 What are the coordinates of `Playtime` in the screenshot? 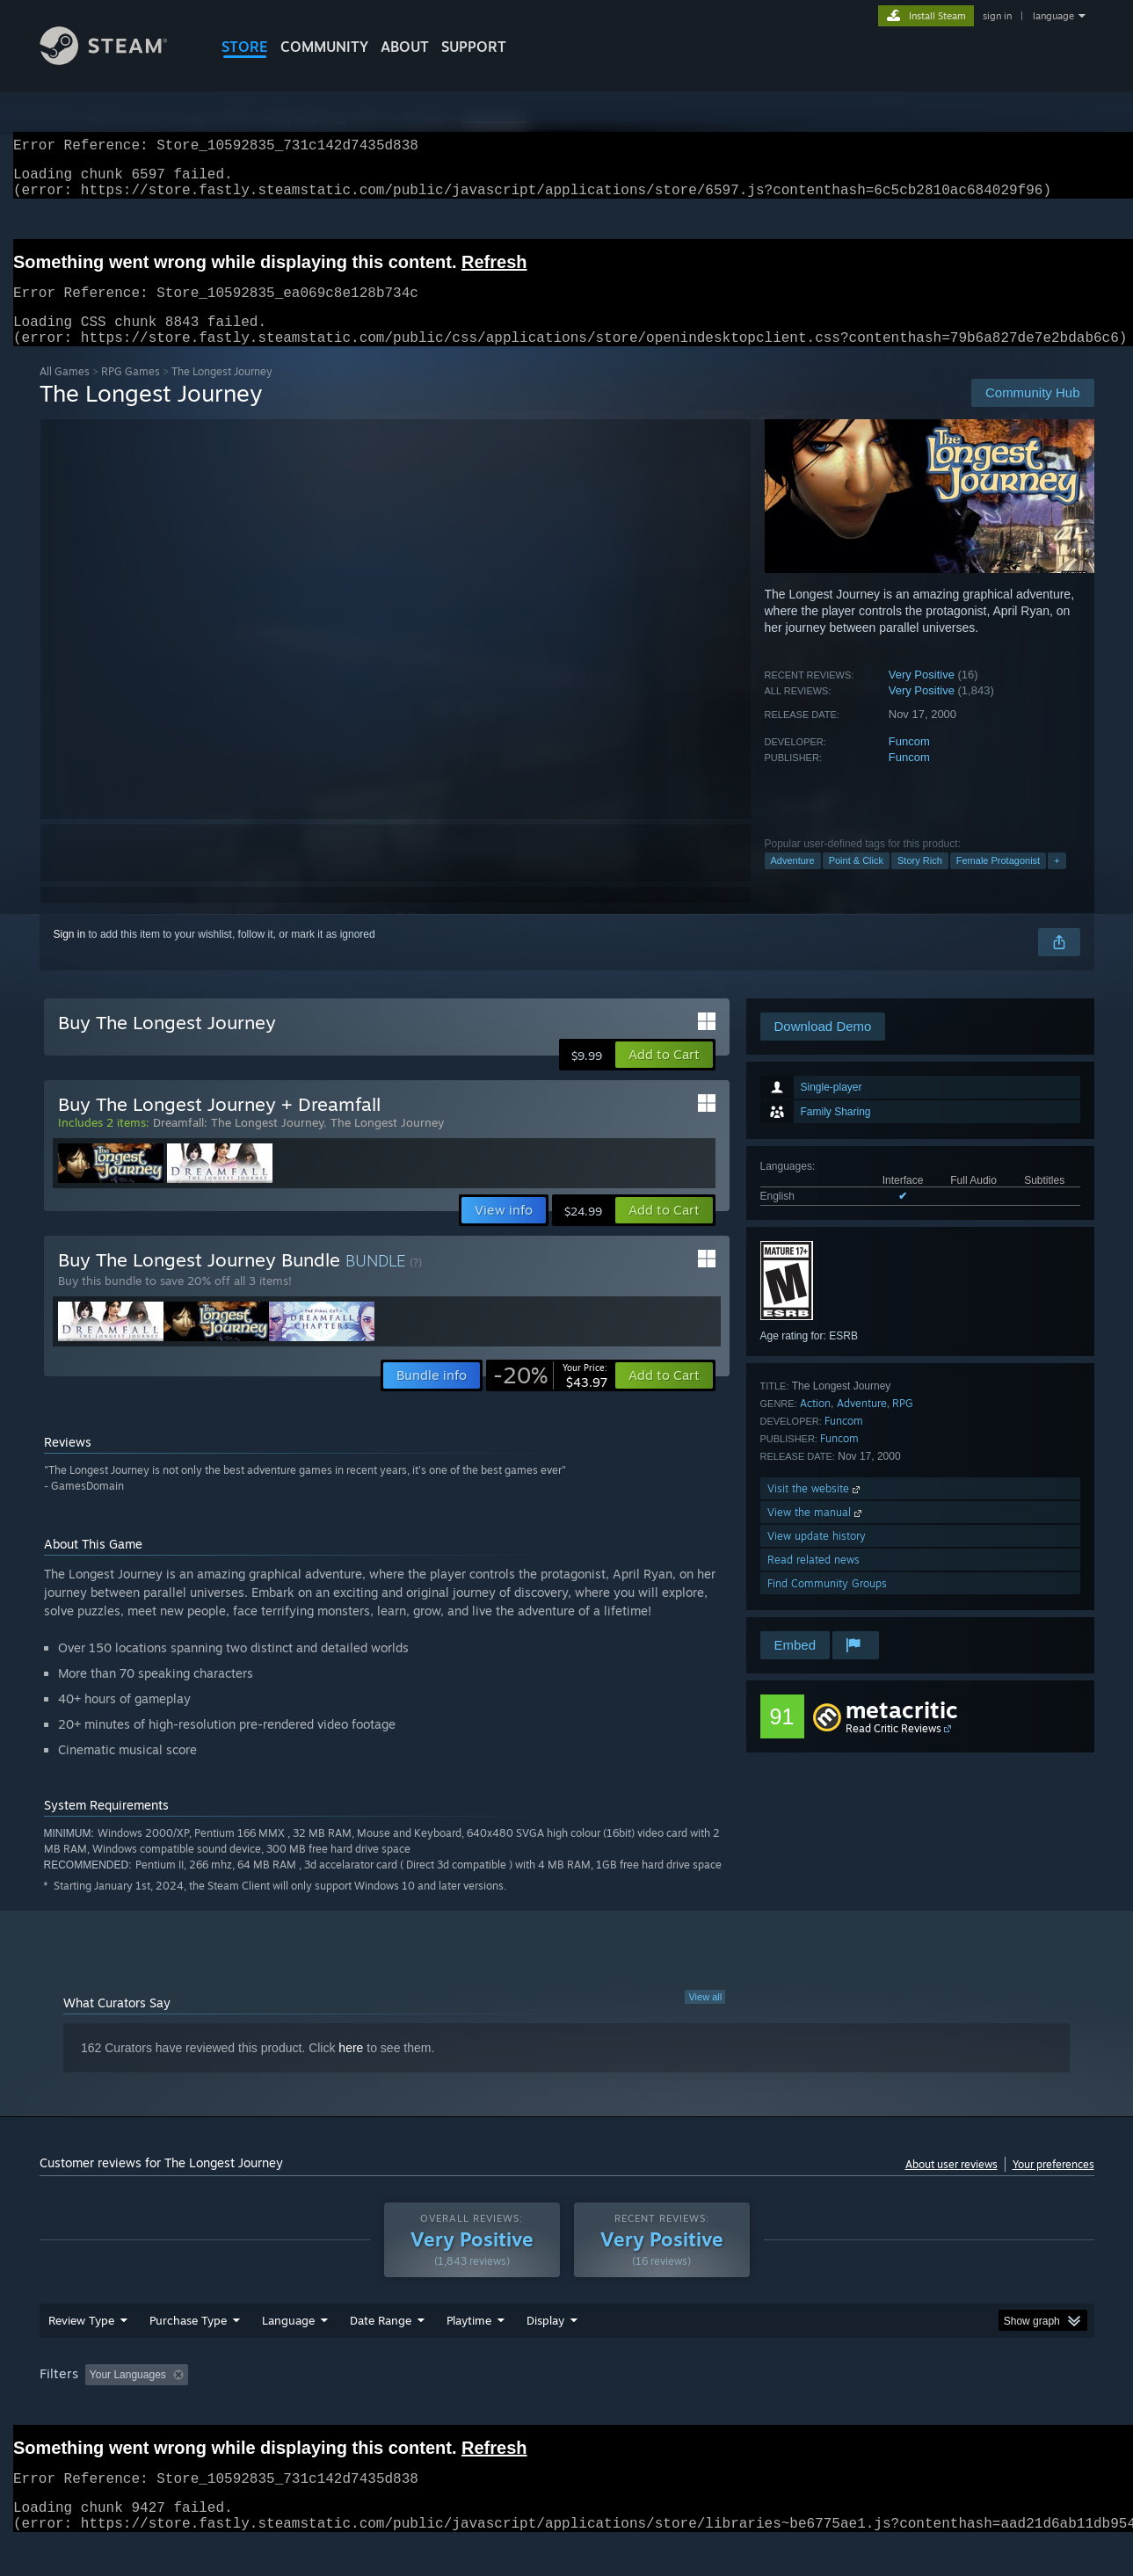 It's located at (469, 2354).